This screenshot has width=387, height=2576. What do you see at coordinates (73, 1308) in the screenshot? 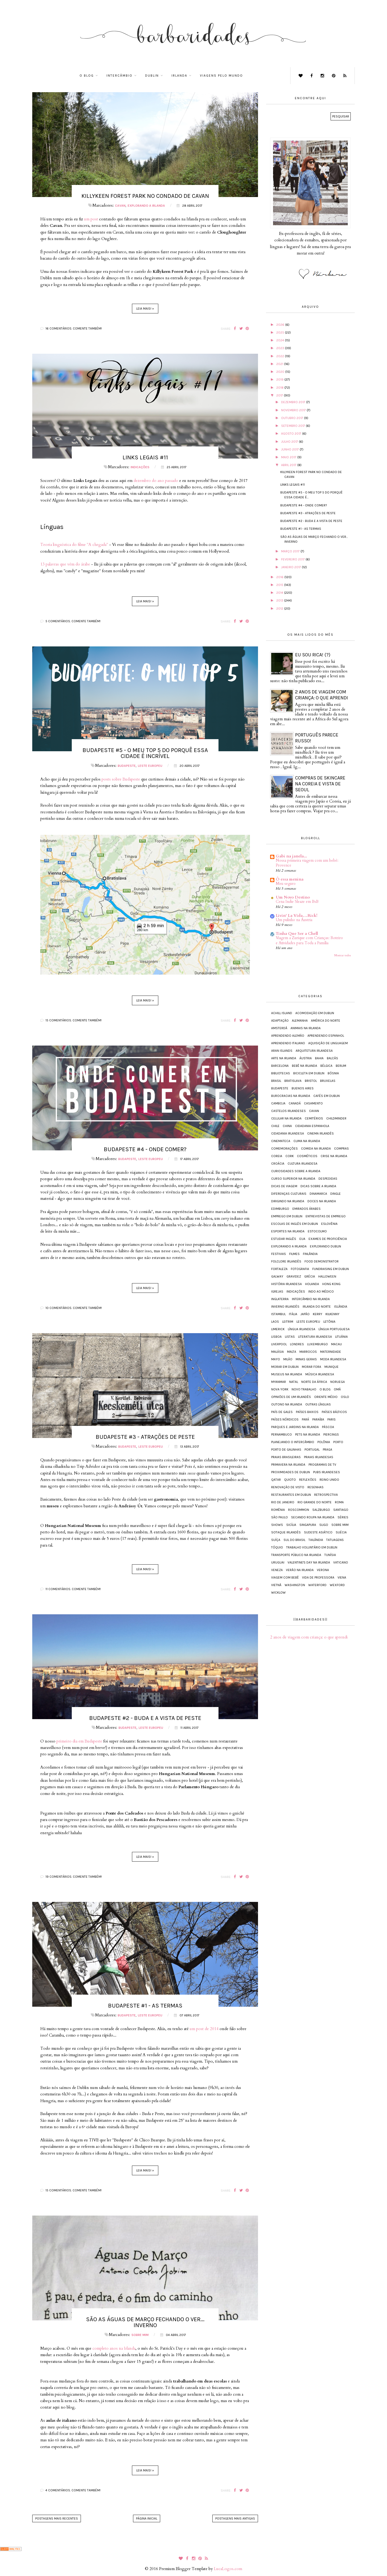
I see `10 comentários. Comente também!` at bounding box center [73, 1308].